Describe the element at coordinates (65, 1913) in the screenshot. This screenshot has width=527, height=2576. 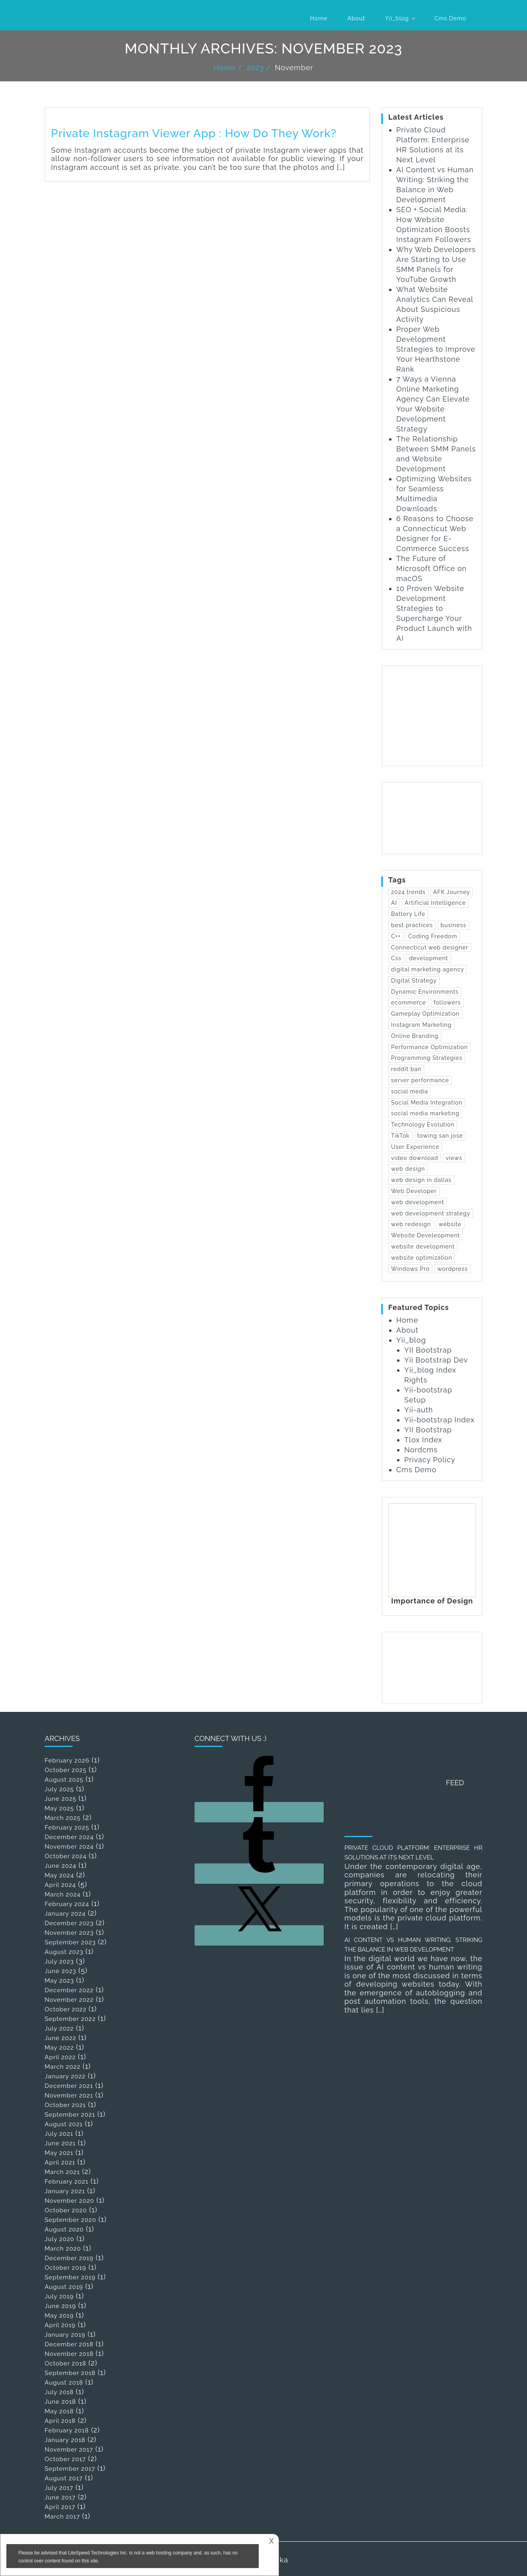
I see `January 2024` at that location.